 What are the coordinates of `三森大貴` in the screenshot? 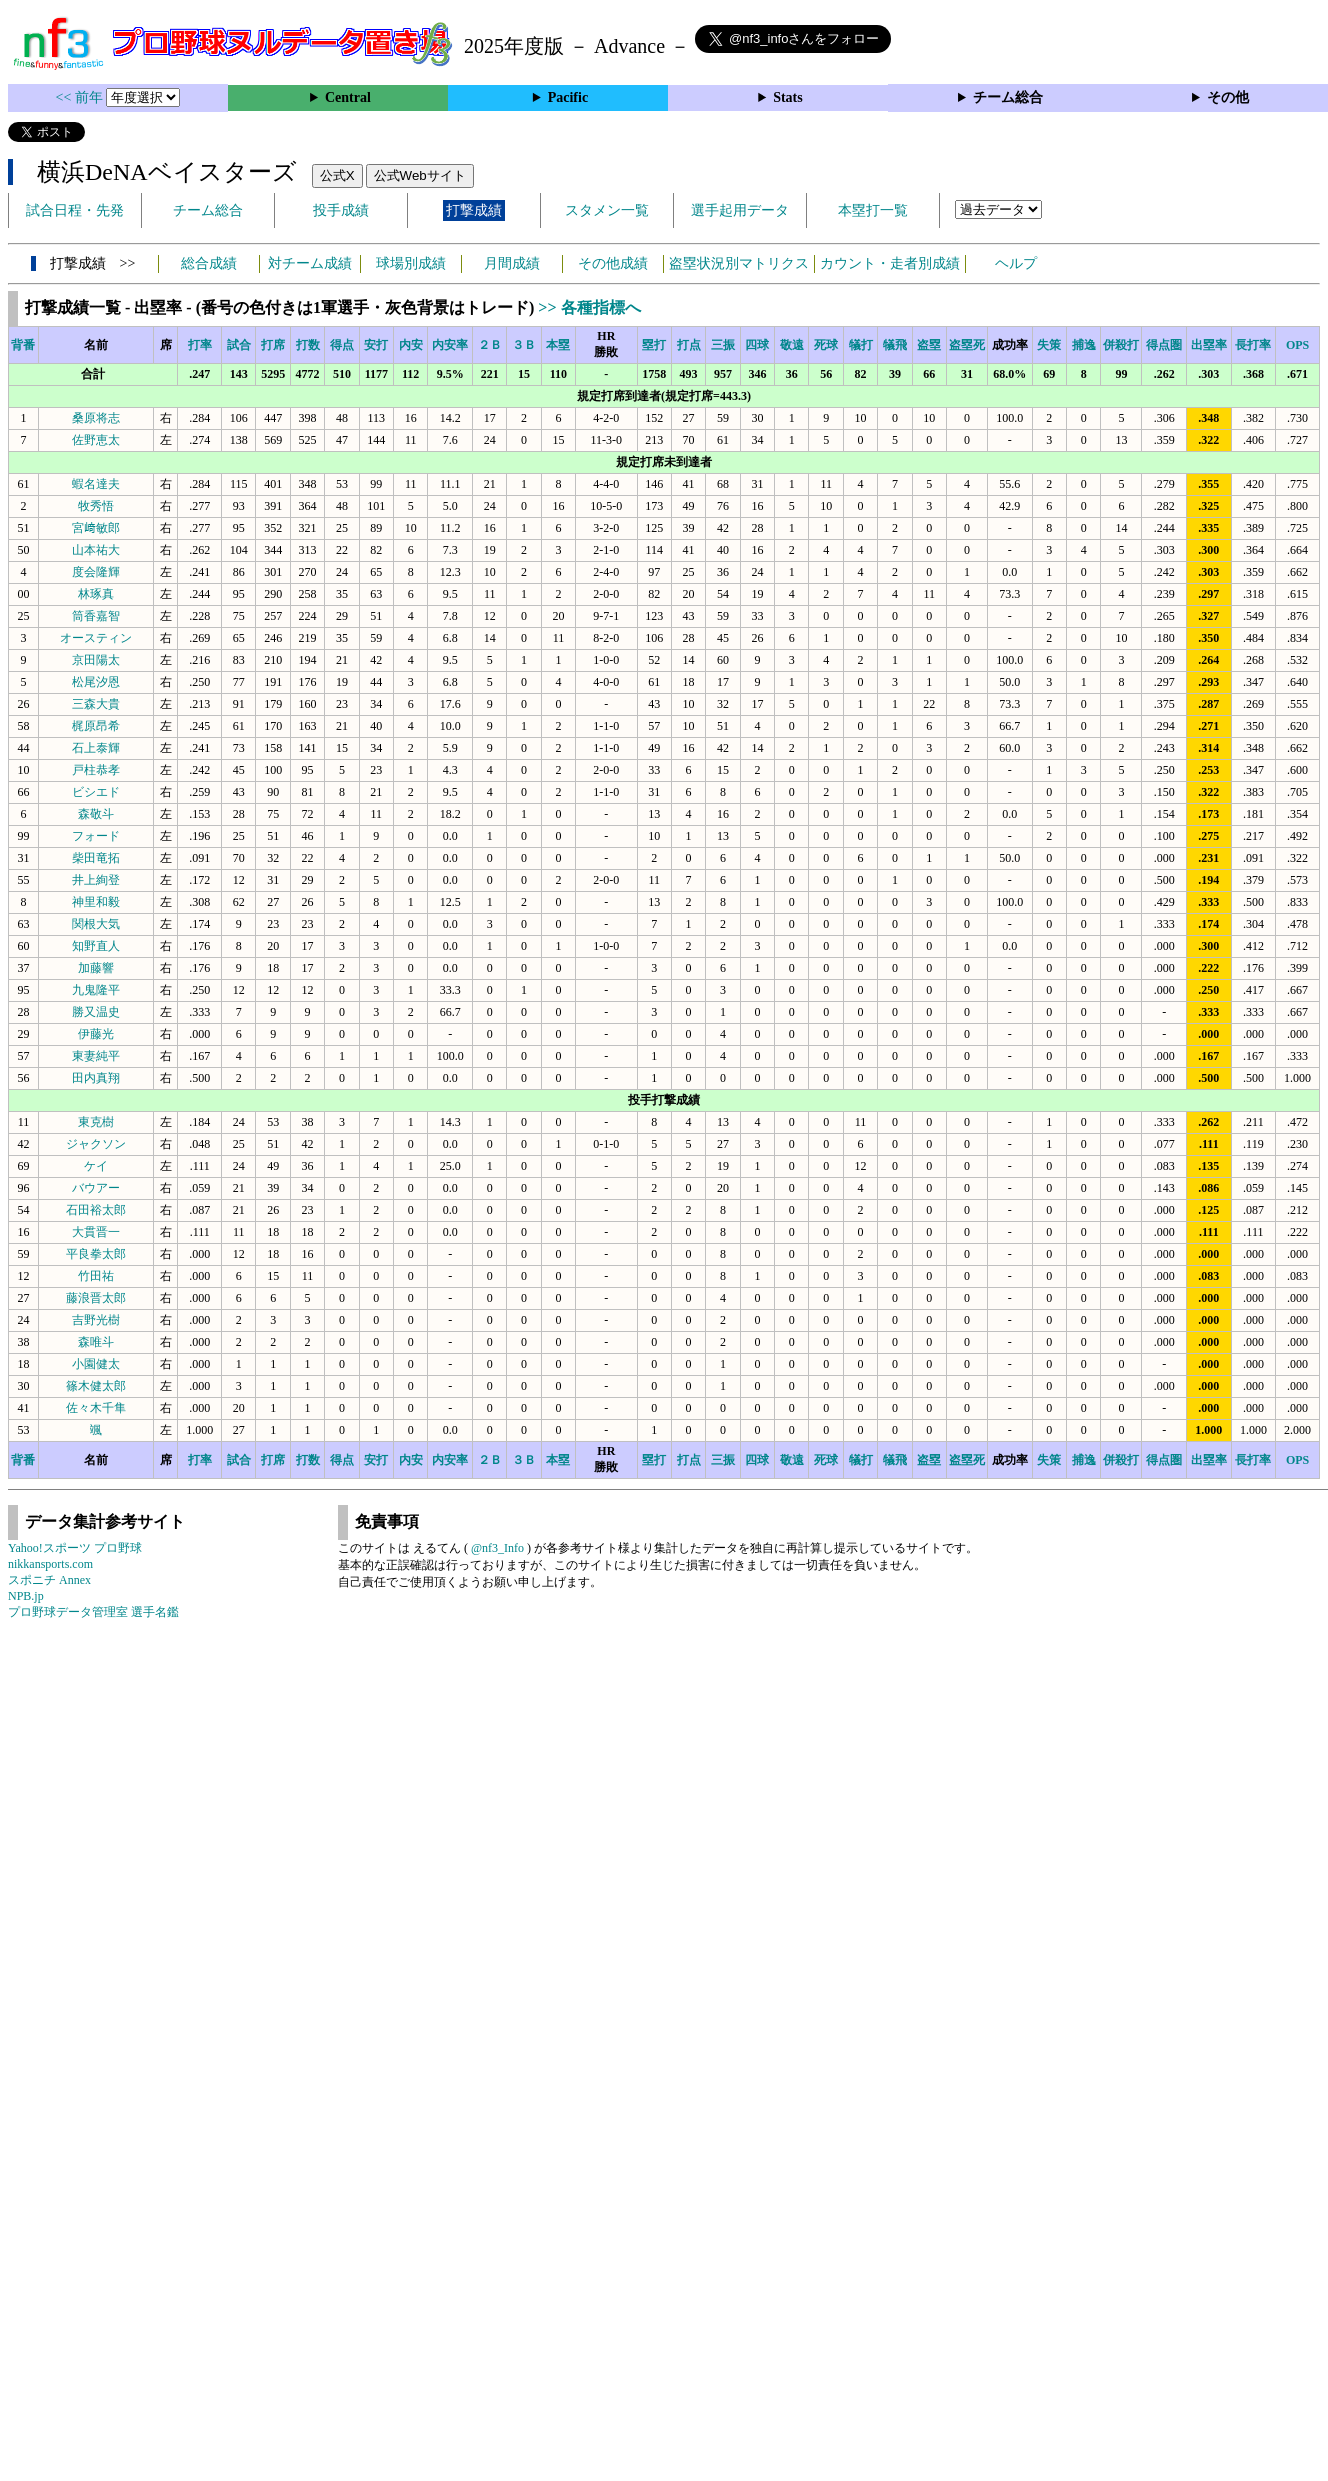 It's located at (96, 704).